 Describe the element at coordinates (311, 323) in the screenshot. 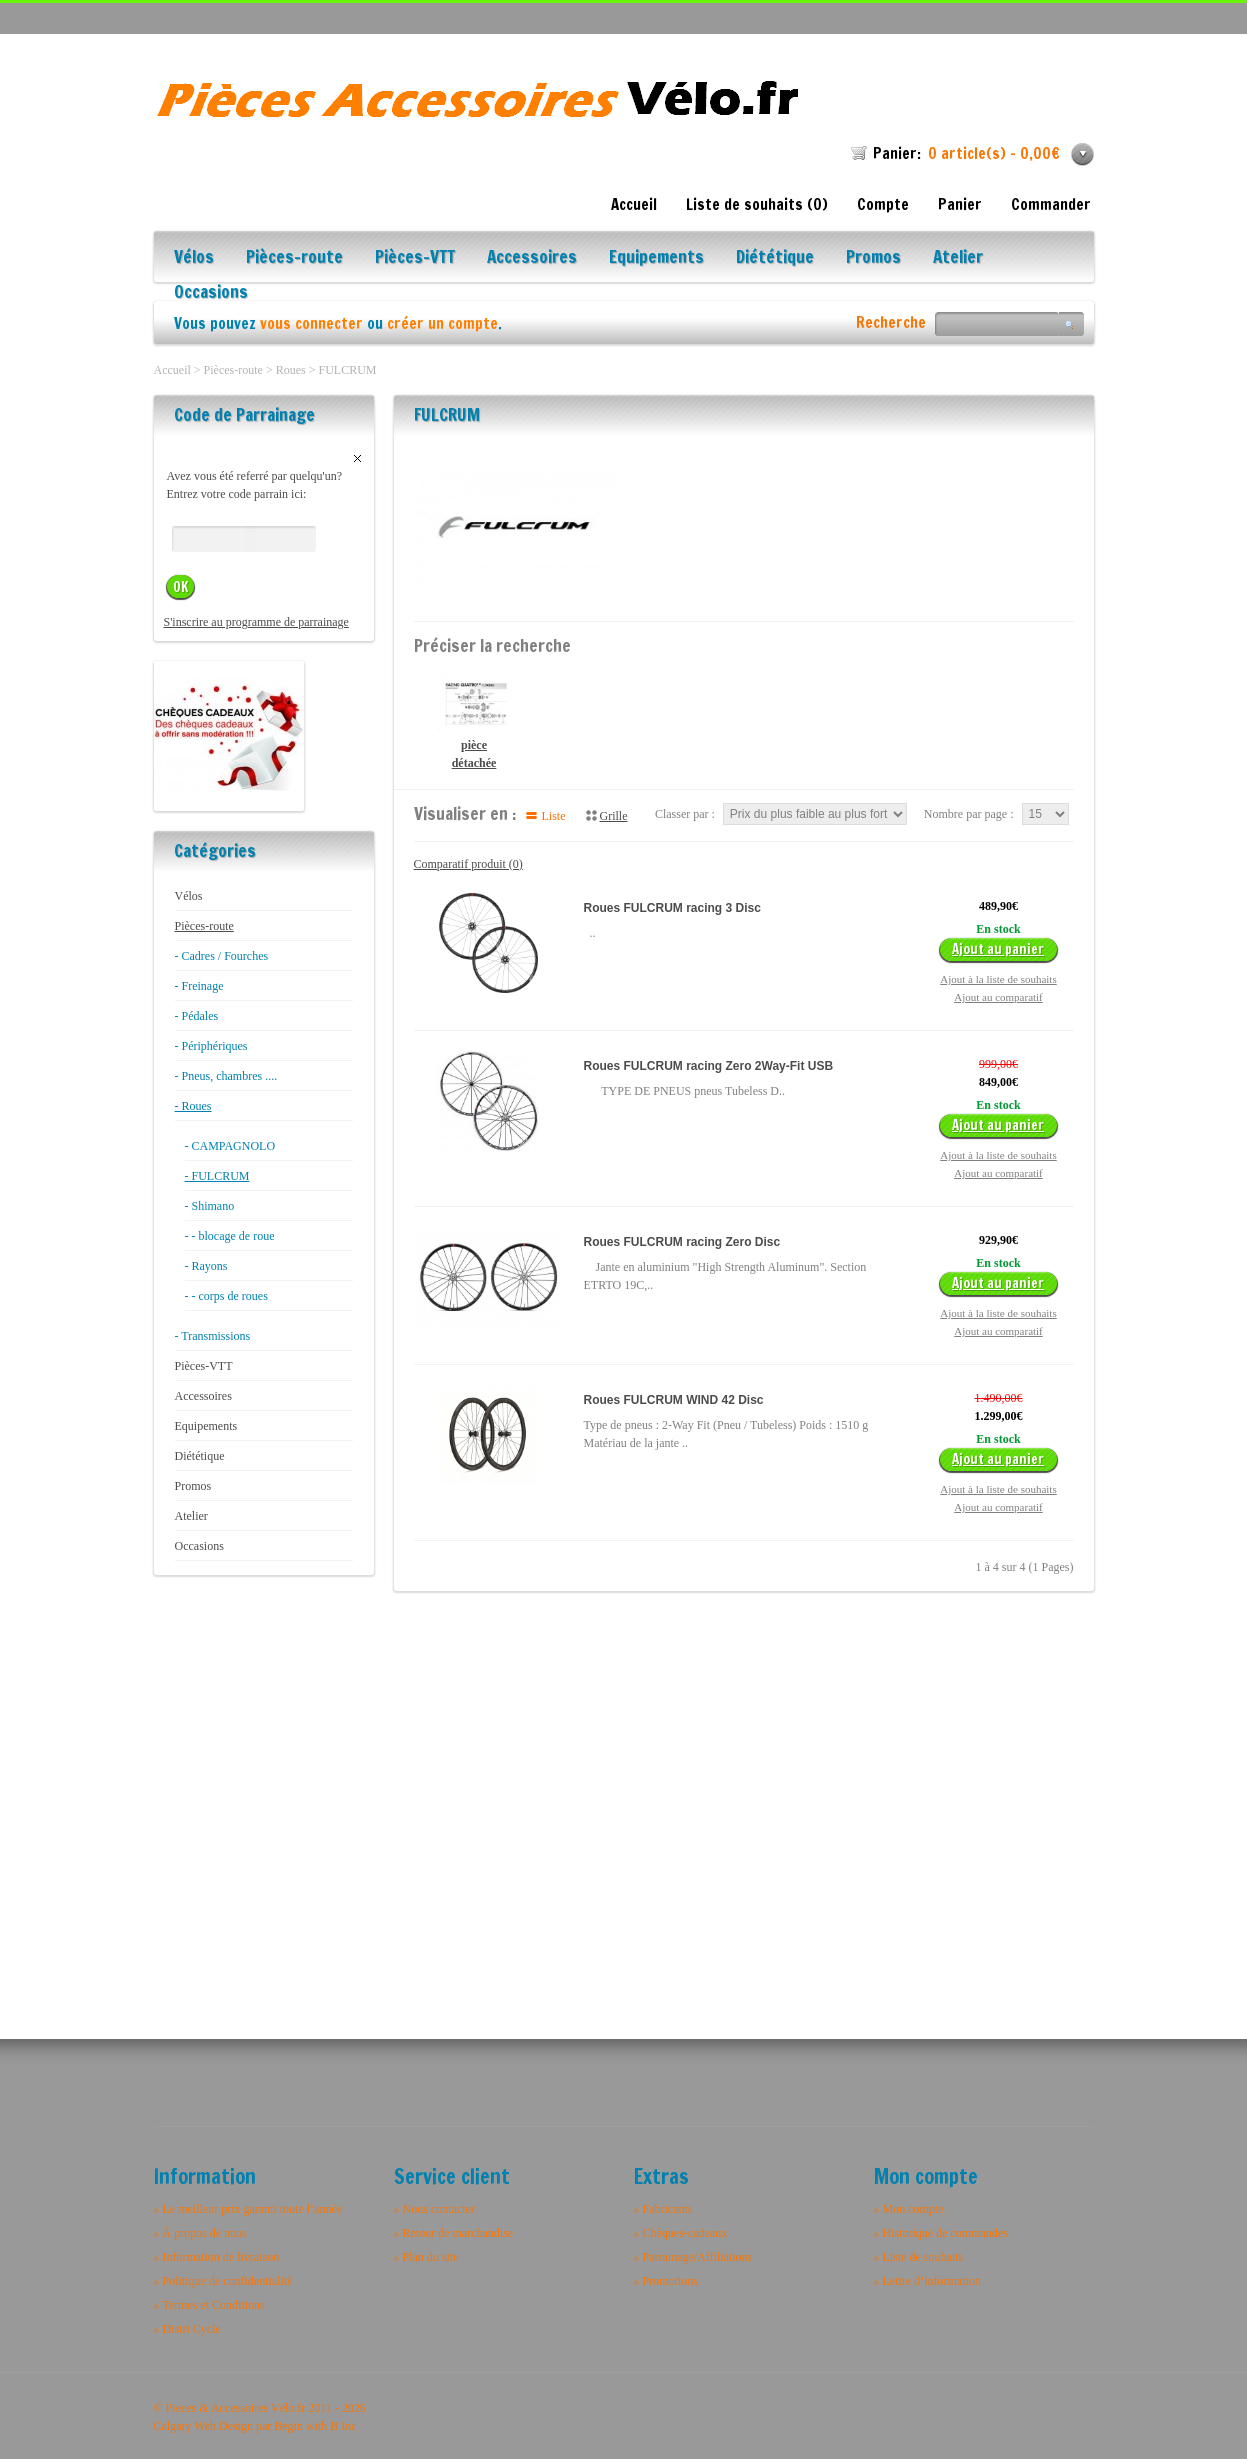

I see `vous connecter` at that location.